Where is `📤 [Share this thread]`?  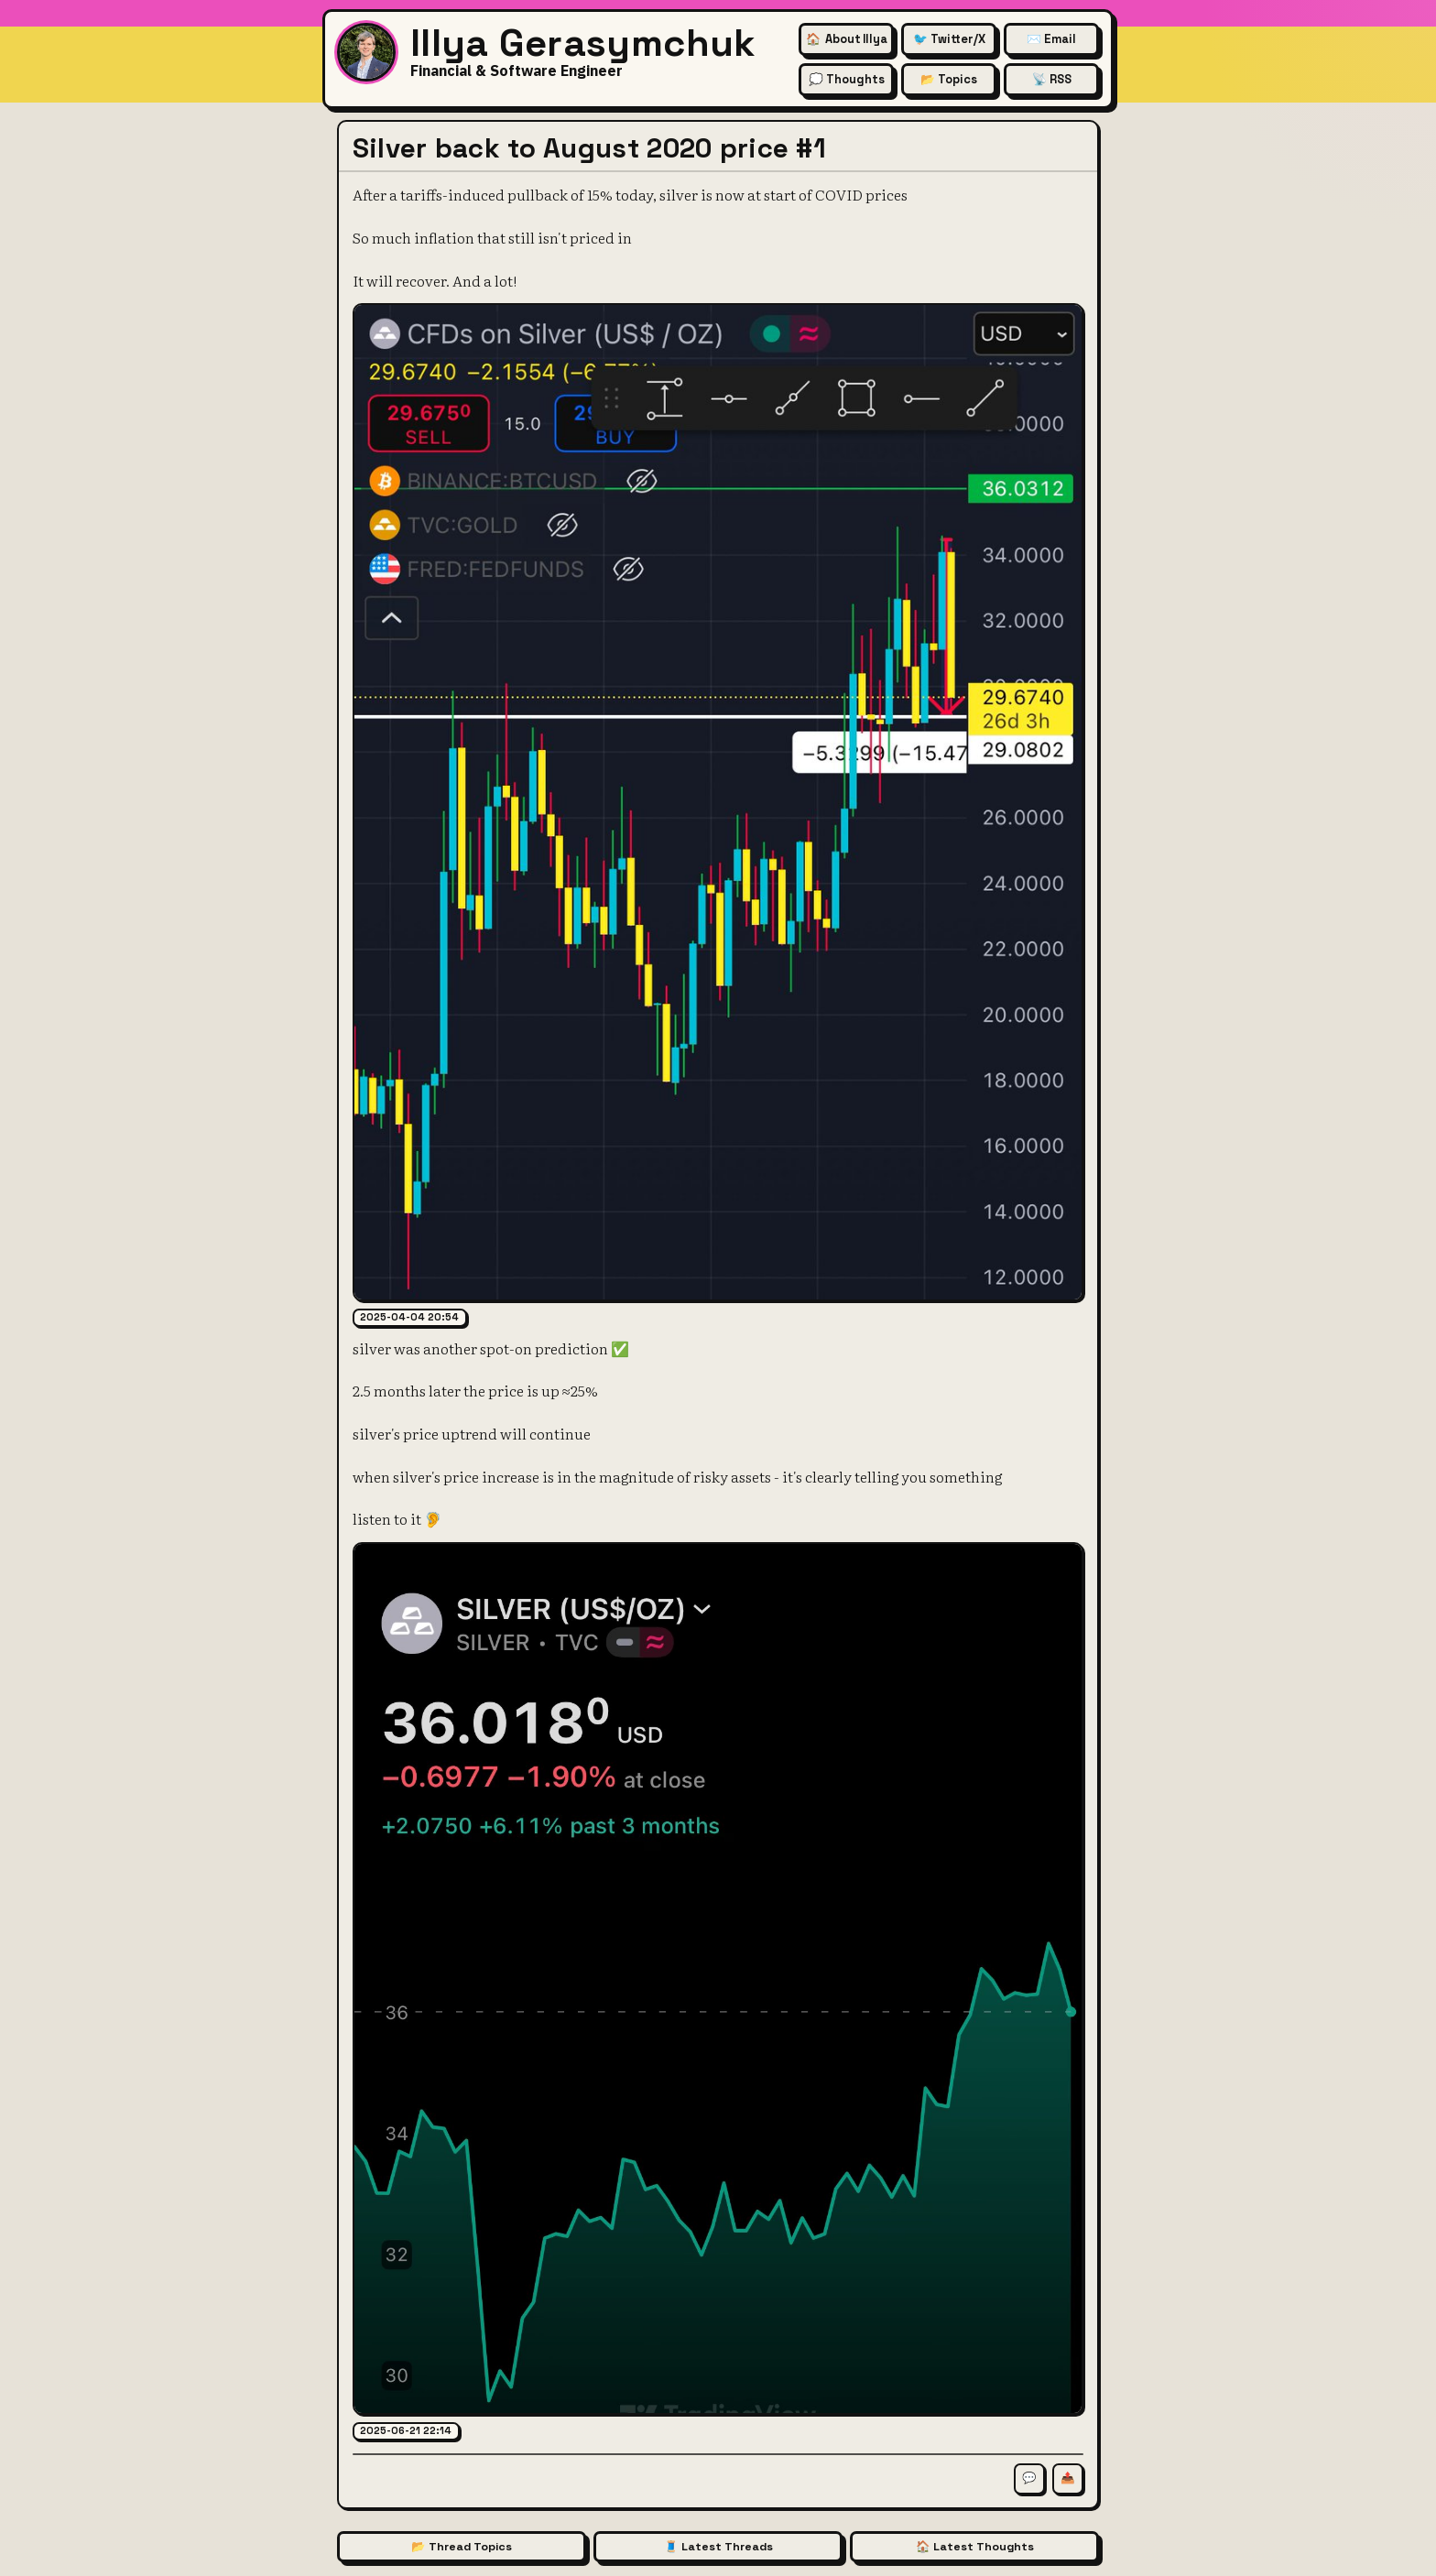 📤 [Share this thread] is located at coordinates (1068, 2478).